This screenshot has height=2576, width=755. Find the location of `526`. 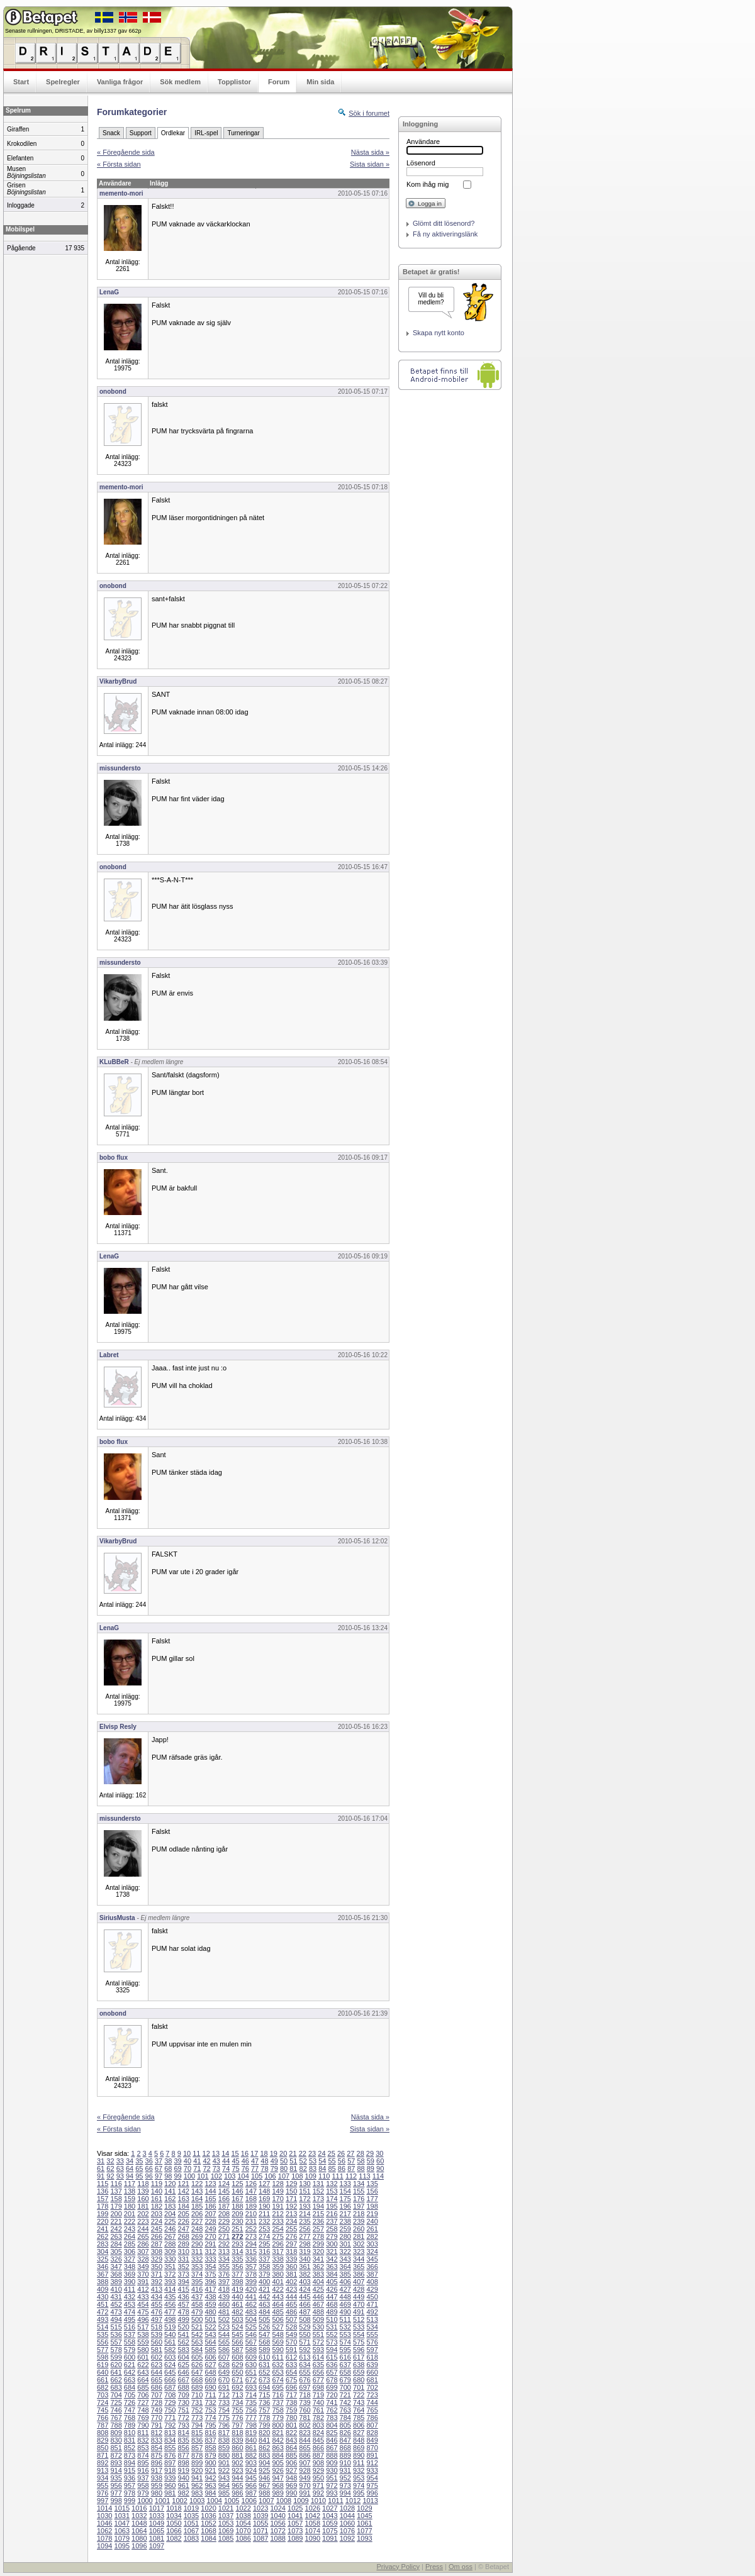

526 is located at coordinates (264, 2327).